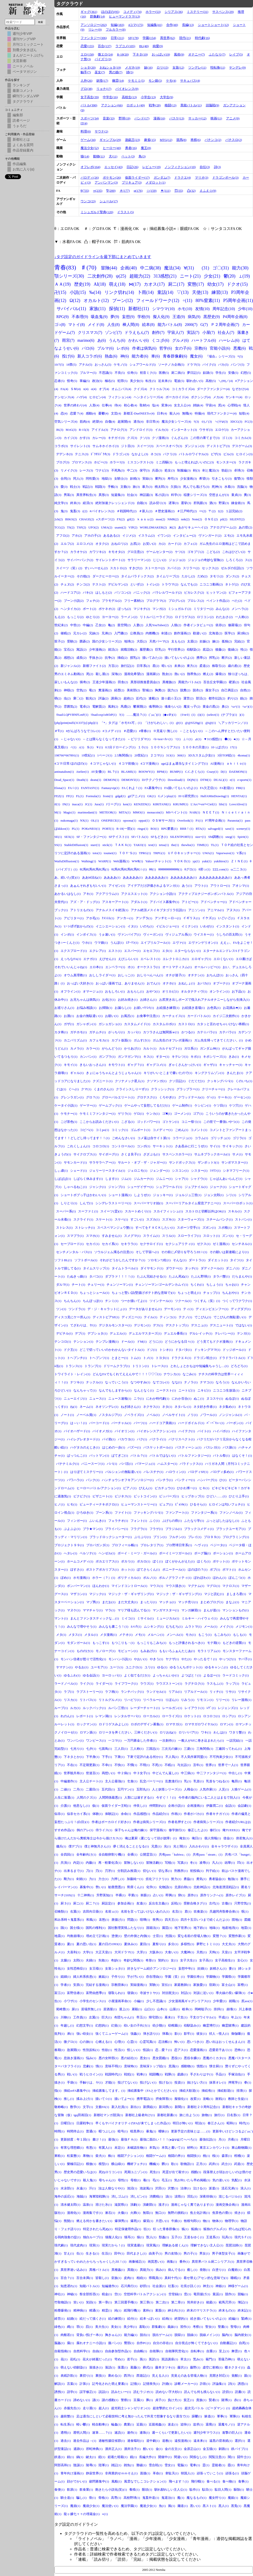  I want to click on リアル(1), so click(175, 1691).